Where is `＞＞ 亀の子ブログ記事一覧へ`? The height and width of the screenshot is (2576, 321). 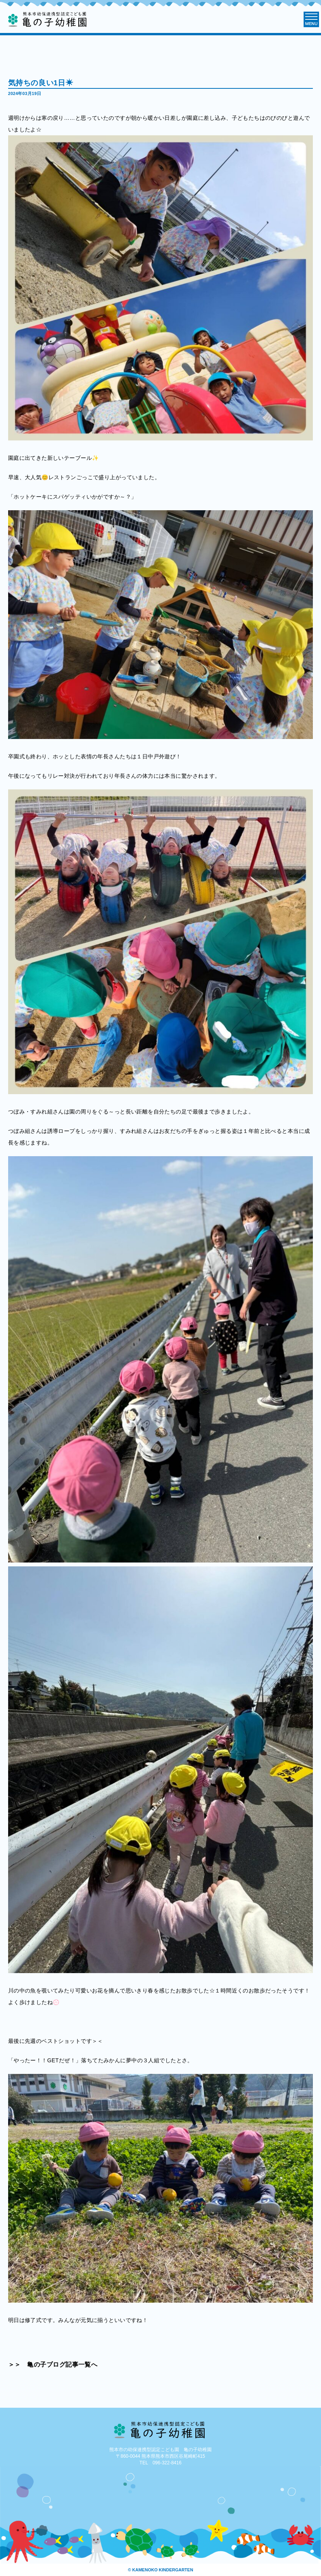 ＞＞ 亀の子ブログ記事一覧へ is located at coordinates (53, 2364).